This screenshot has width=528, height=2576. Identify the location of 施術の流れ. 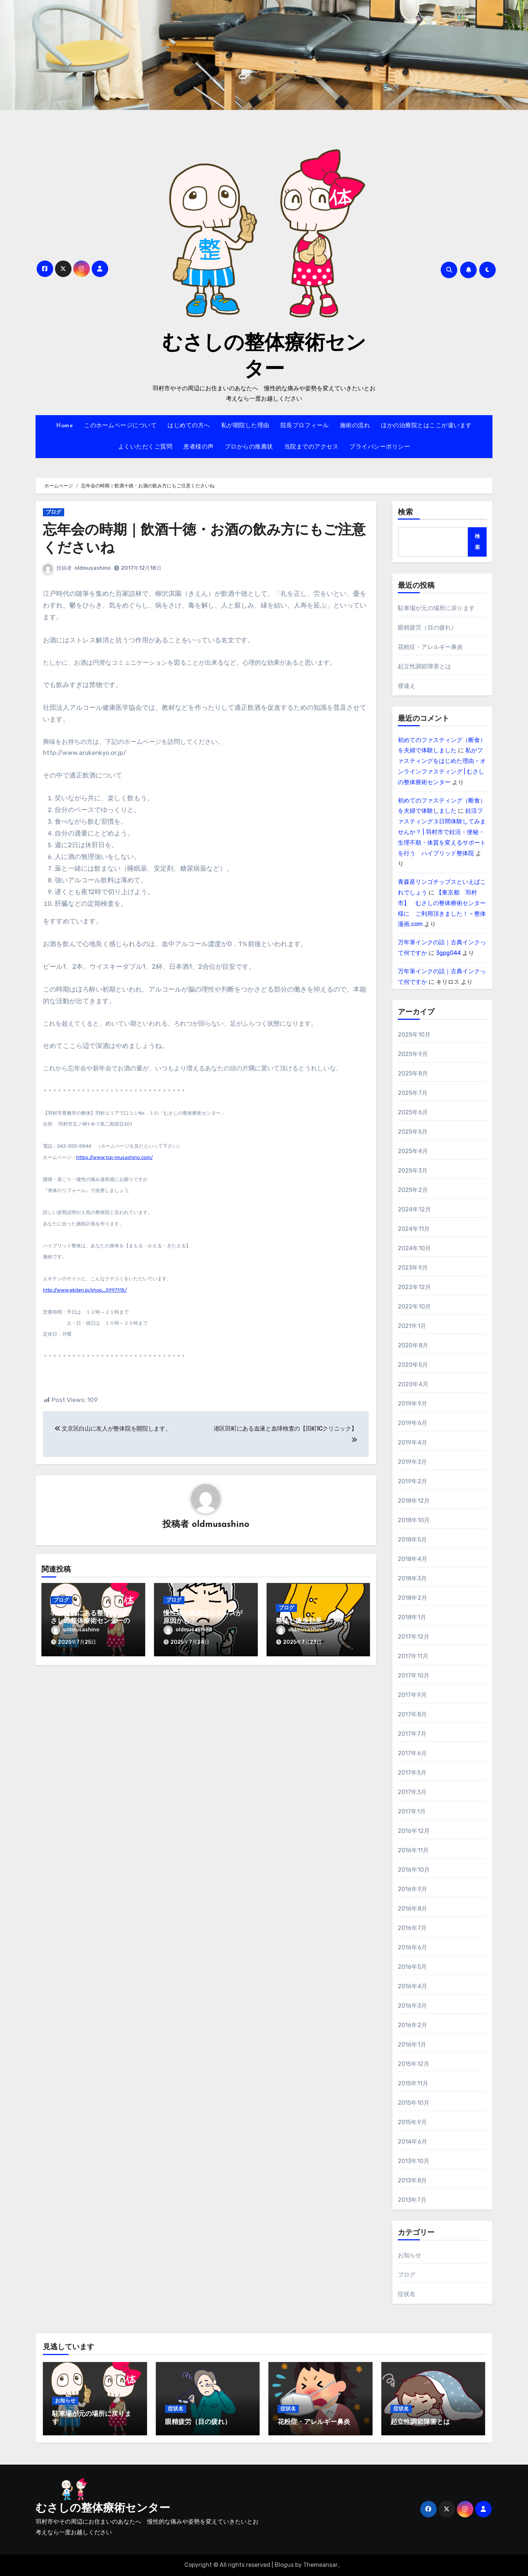
(355, 426).